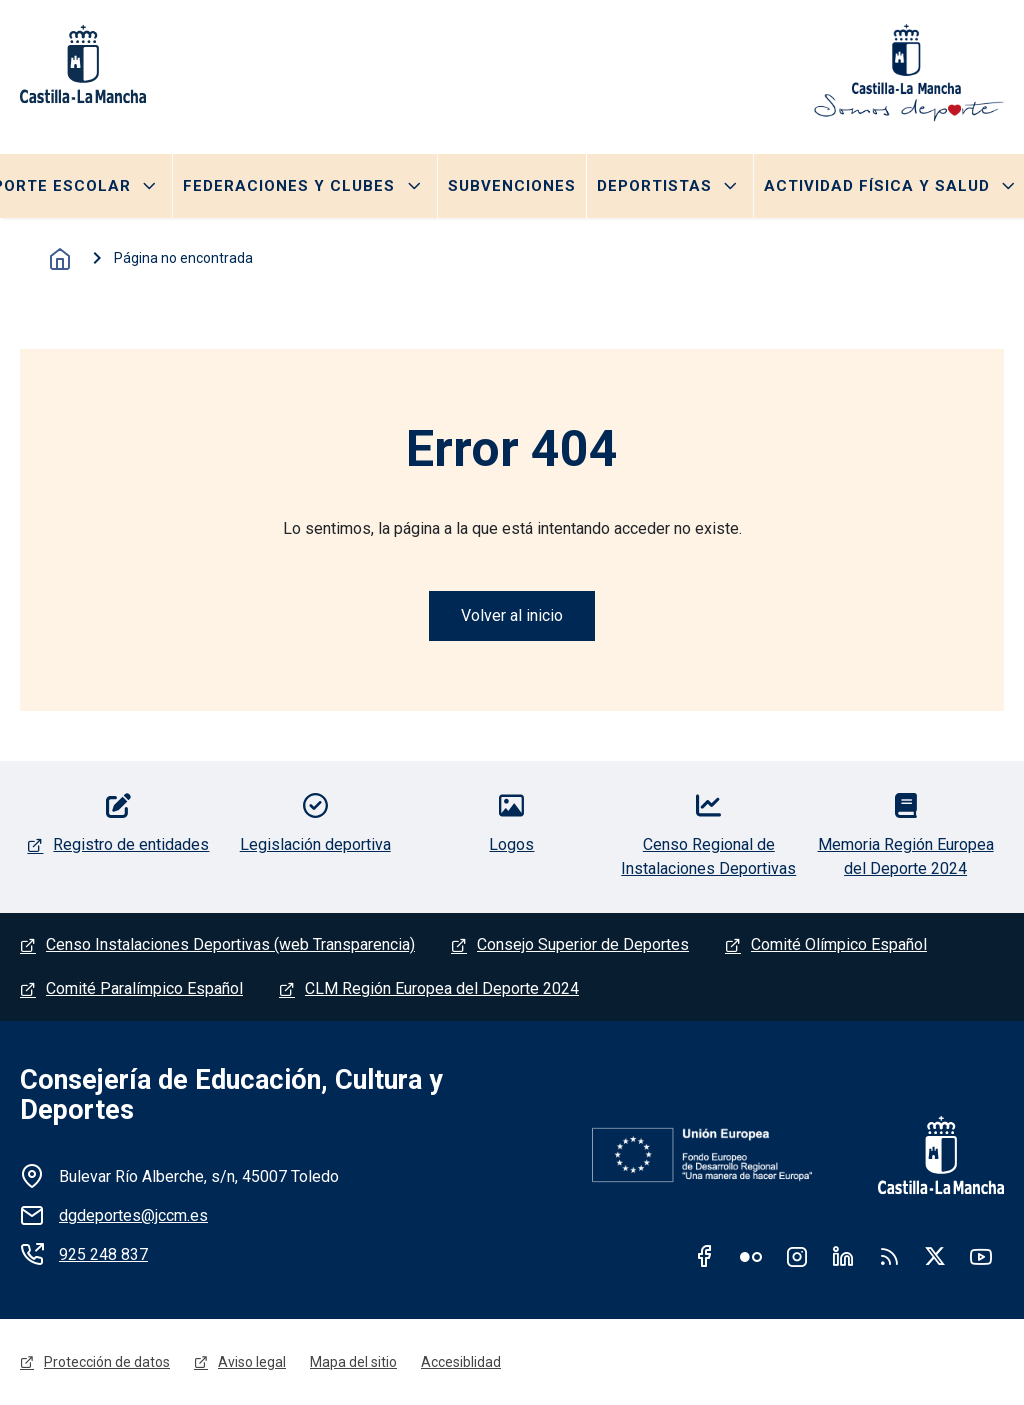  Describe the element at coordinates (797, 1256) in the screenshot. I see `Instagram` at that location.